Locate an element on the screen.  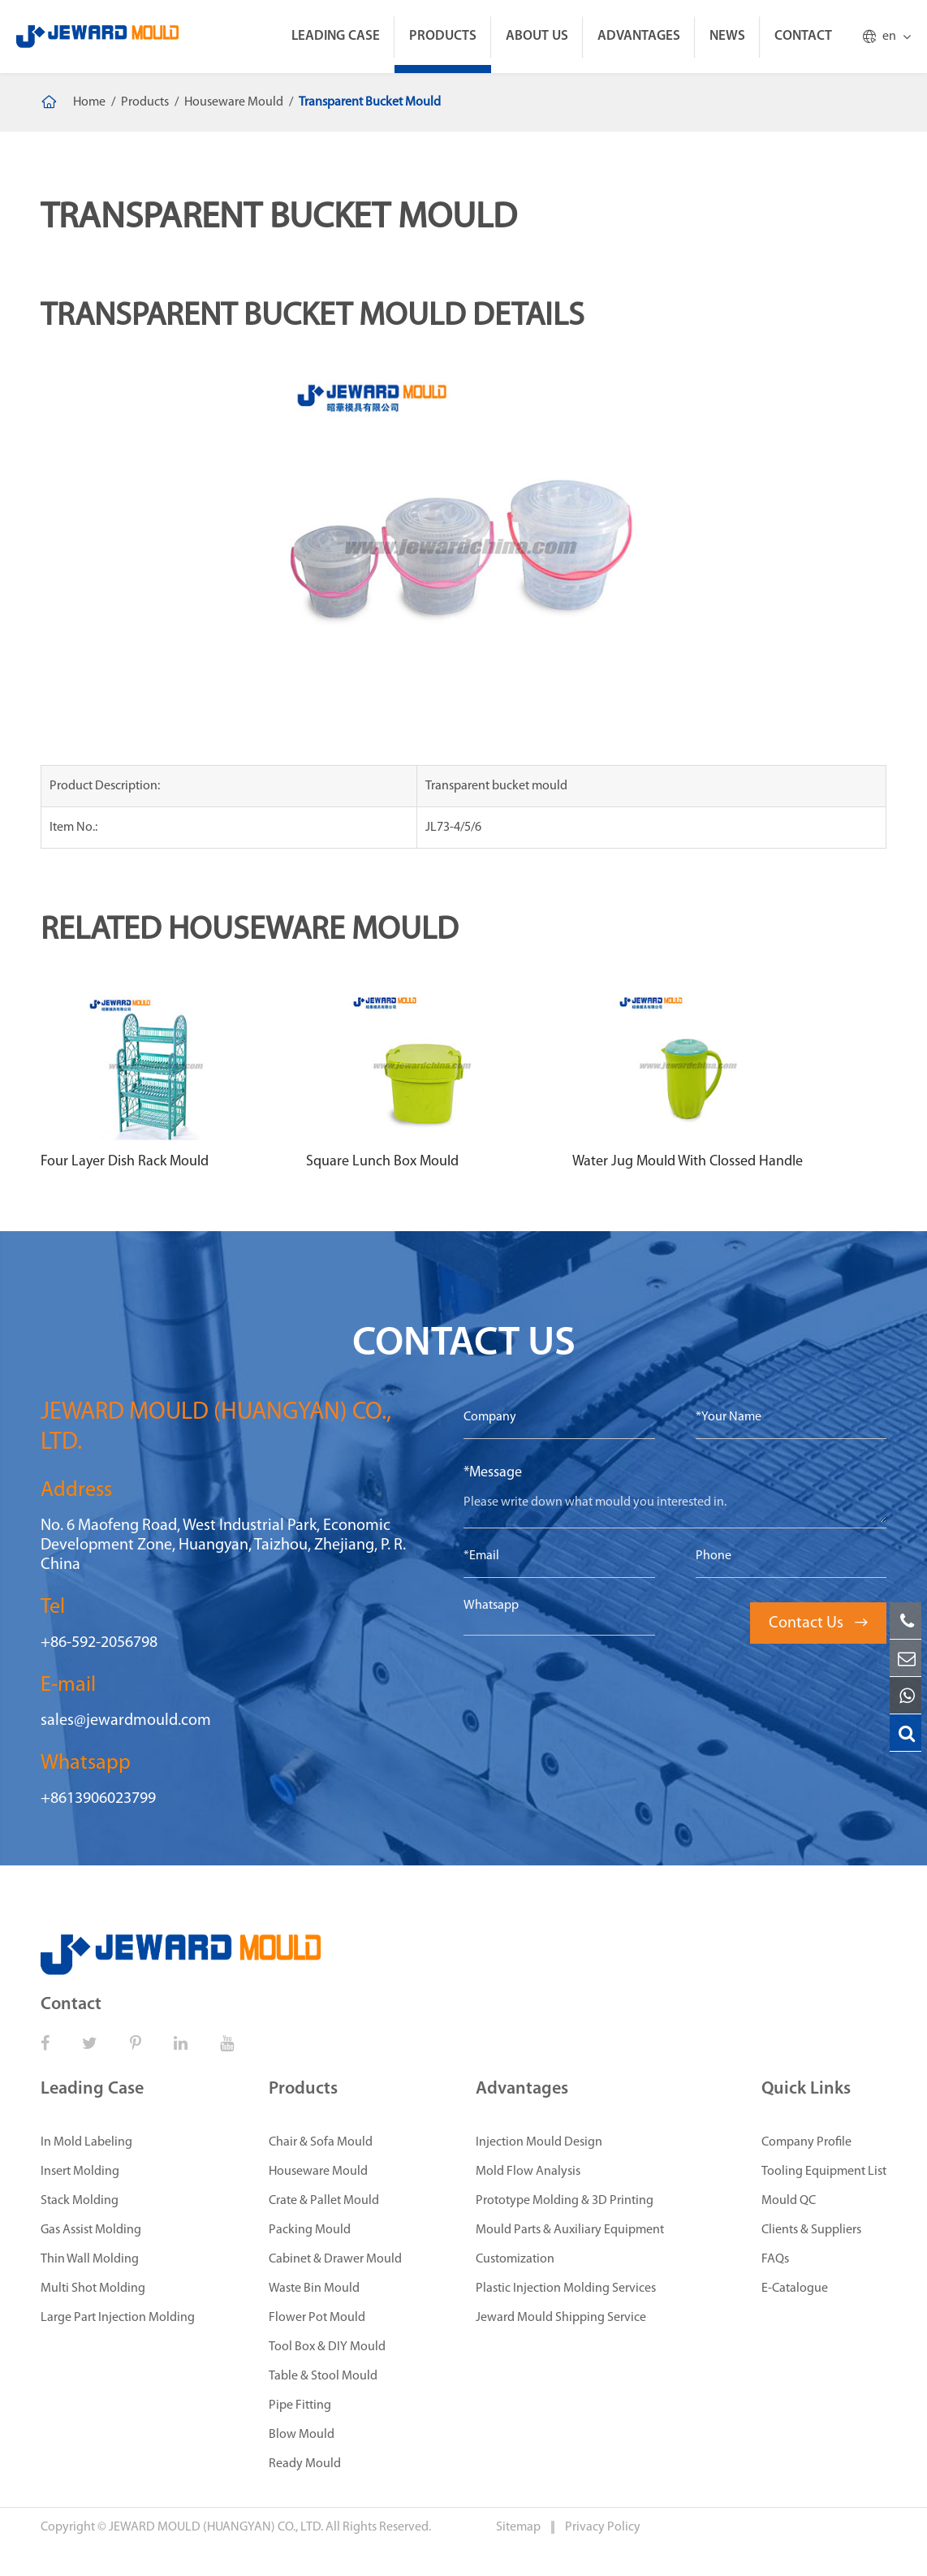
Transparent Bucket Mould is located at coordinates (370, 102).